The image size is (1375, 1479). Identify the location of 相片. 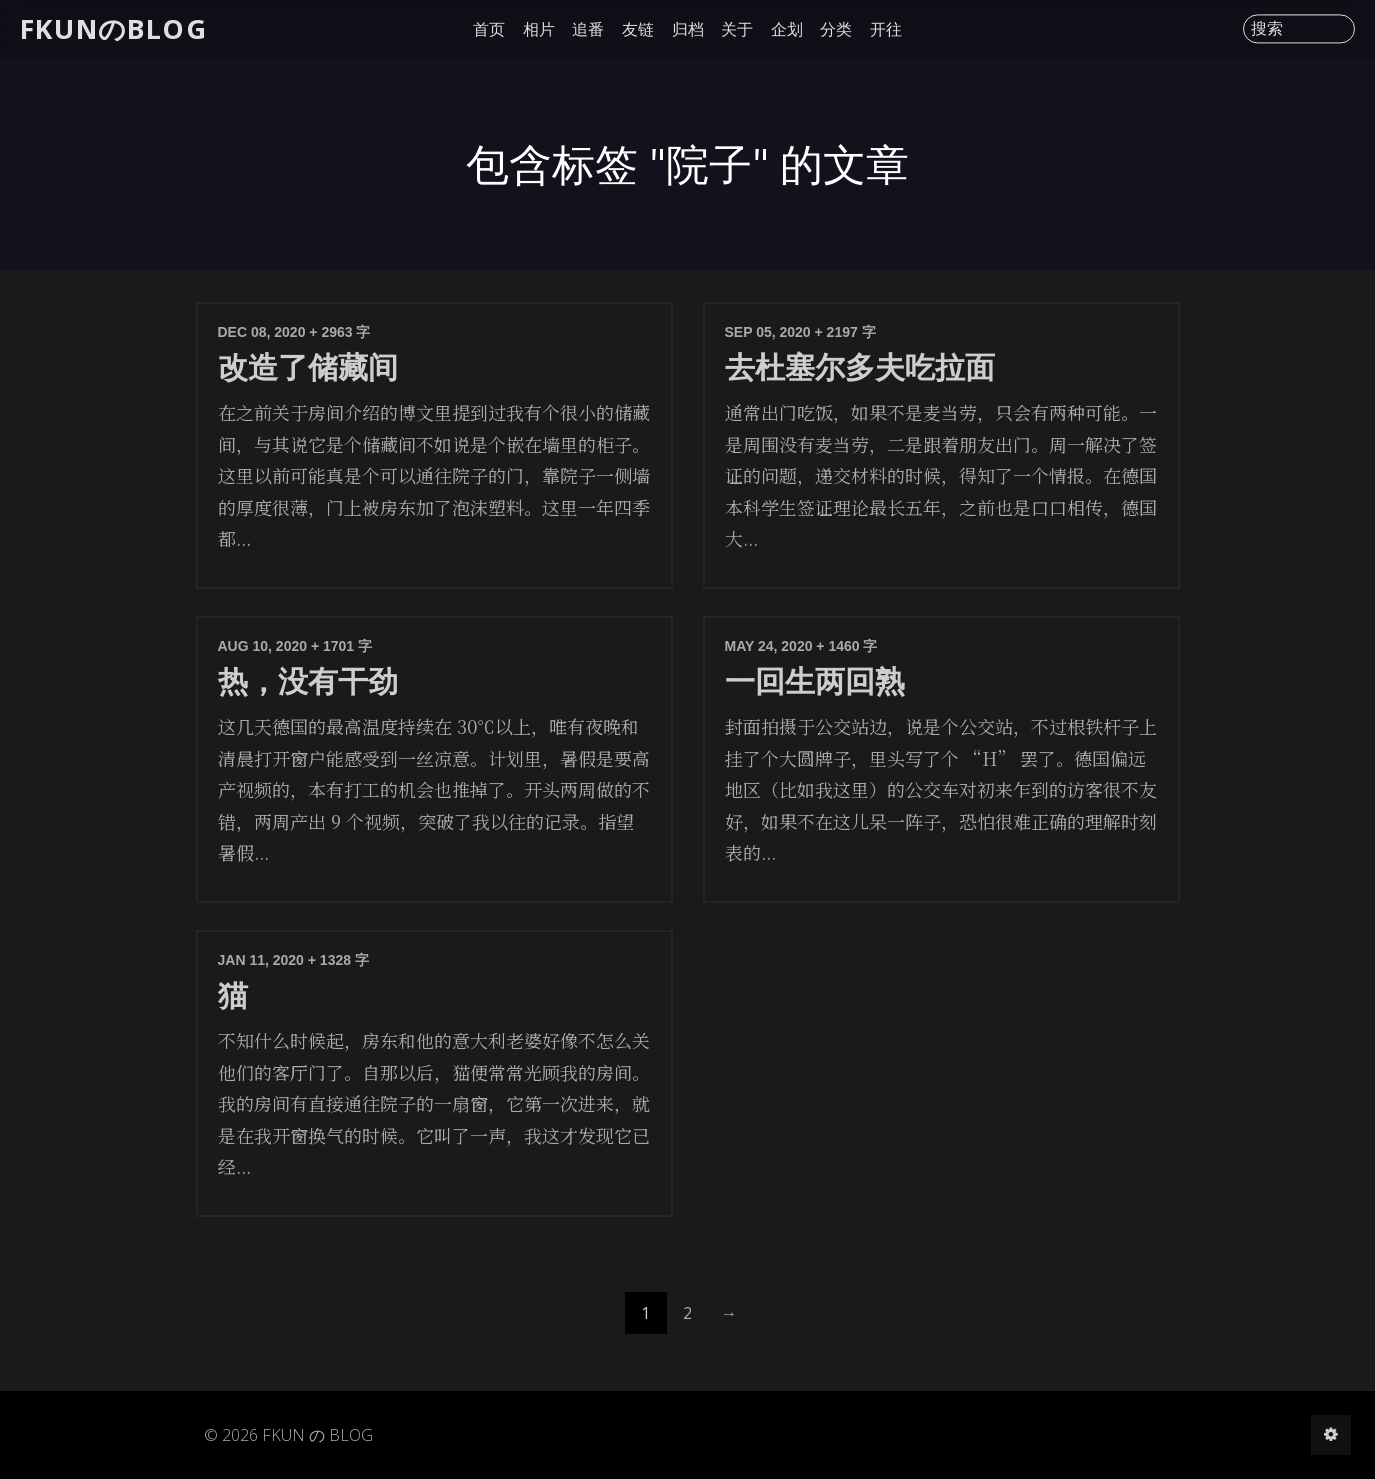
(539, 29).